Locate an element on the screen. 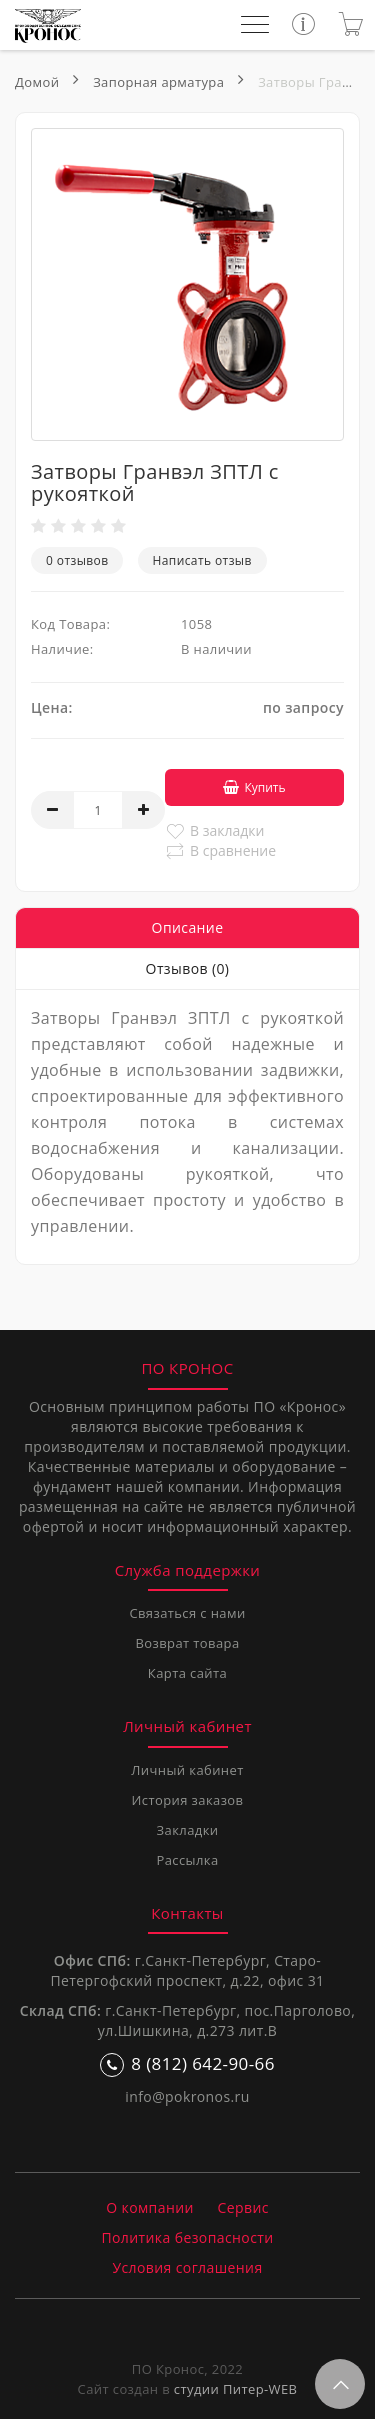 Image resolution: width=375 pixels, height=2419 pixels. 8 (812) 642-90-66 is located at coordinates (187, 2064).